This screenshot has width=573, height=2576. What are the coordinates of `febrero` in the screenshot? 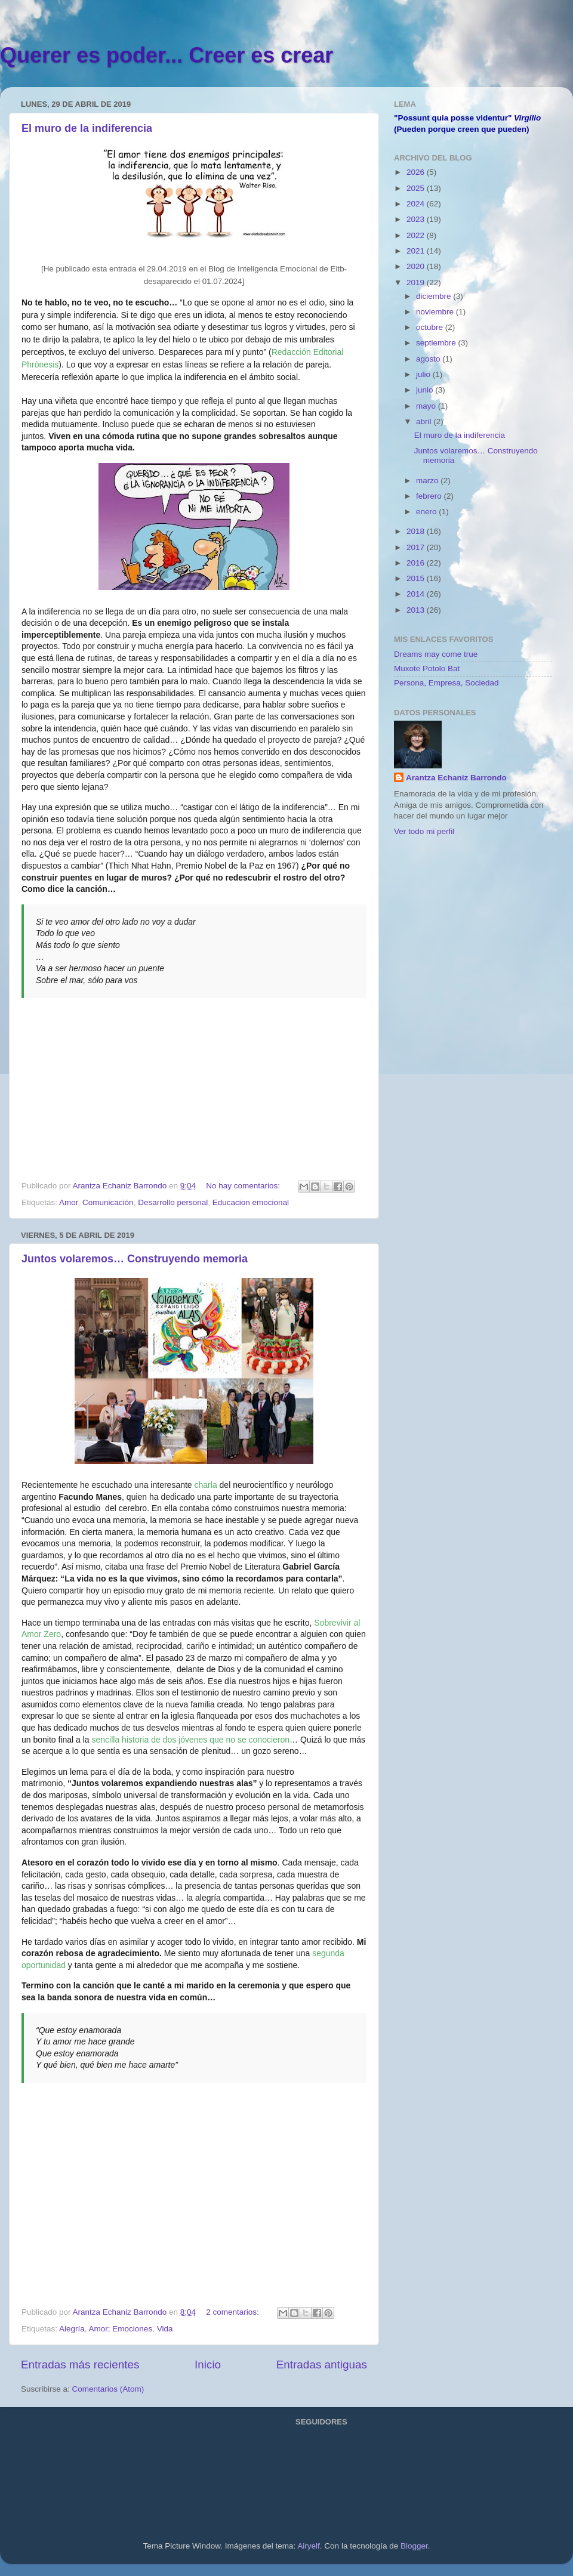 It's located at (430, 496).